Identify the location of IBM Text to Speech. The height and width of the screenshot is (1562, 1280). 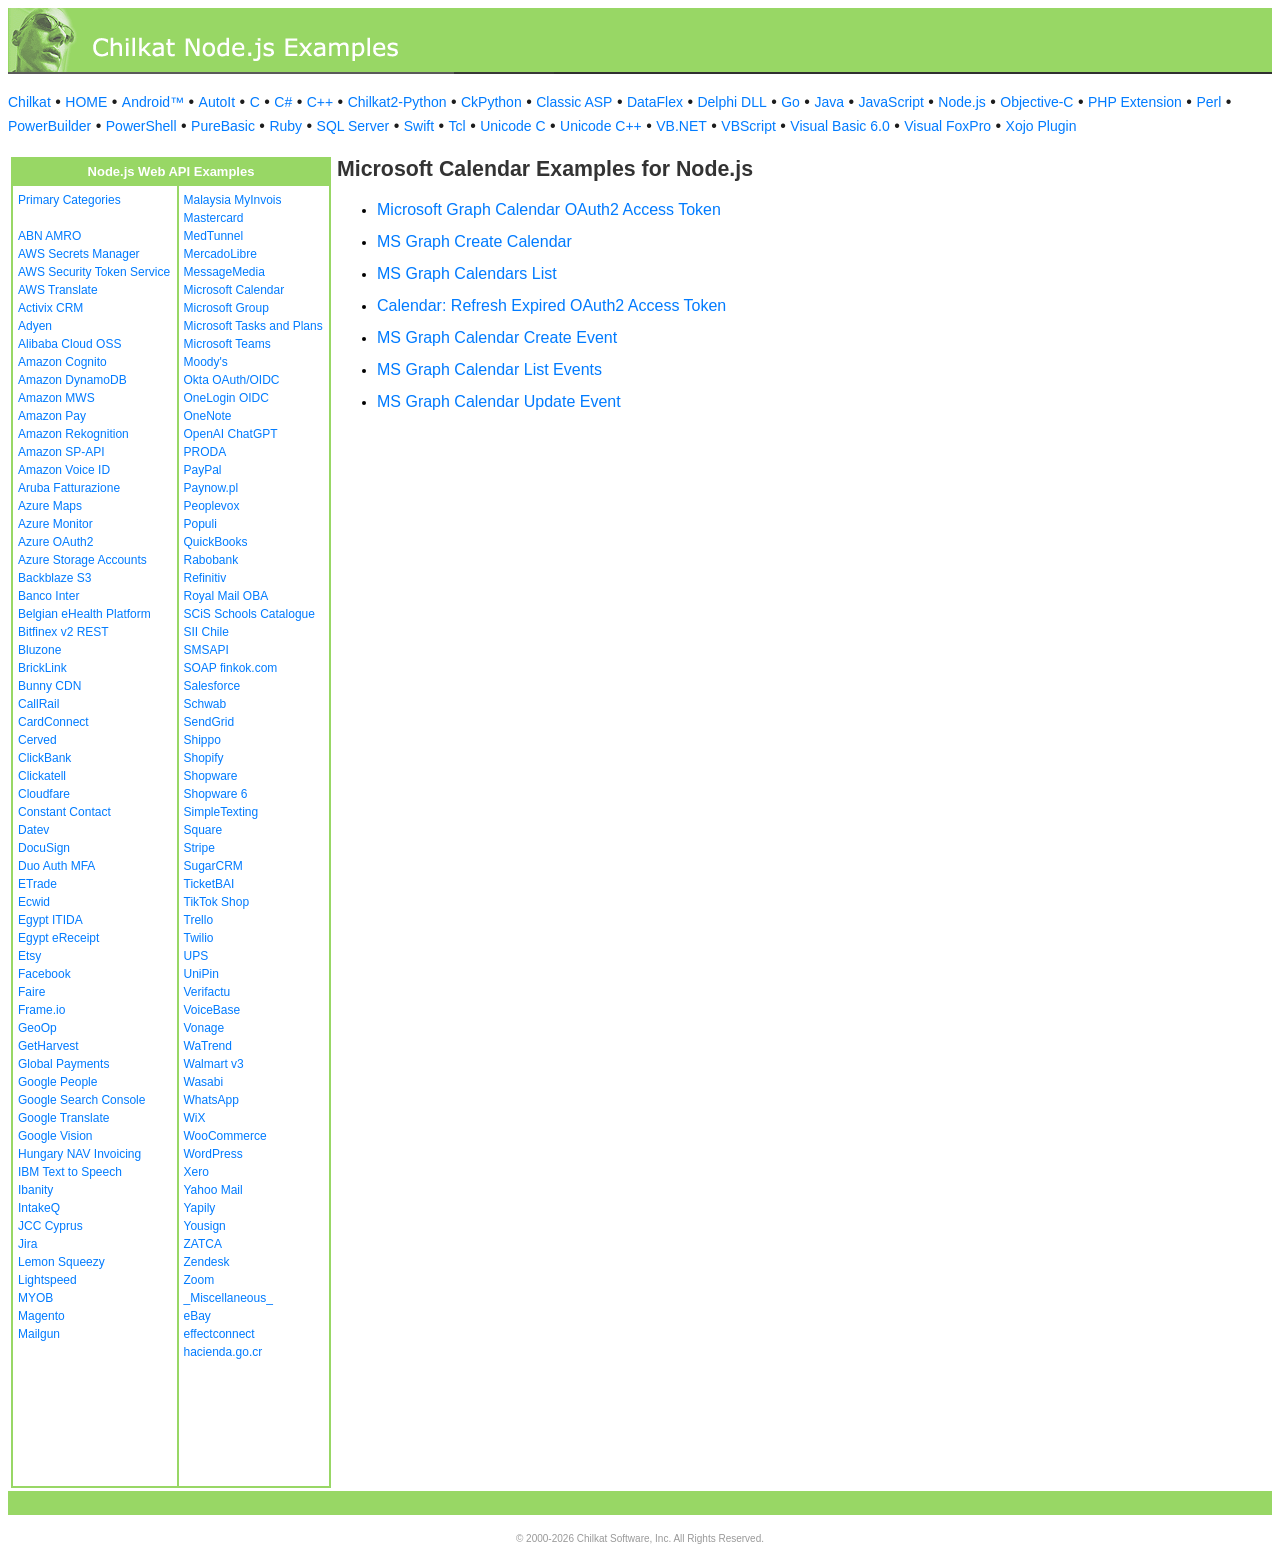
(70, 1172).